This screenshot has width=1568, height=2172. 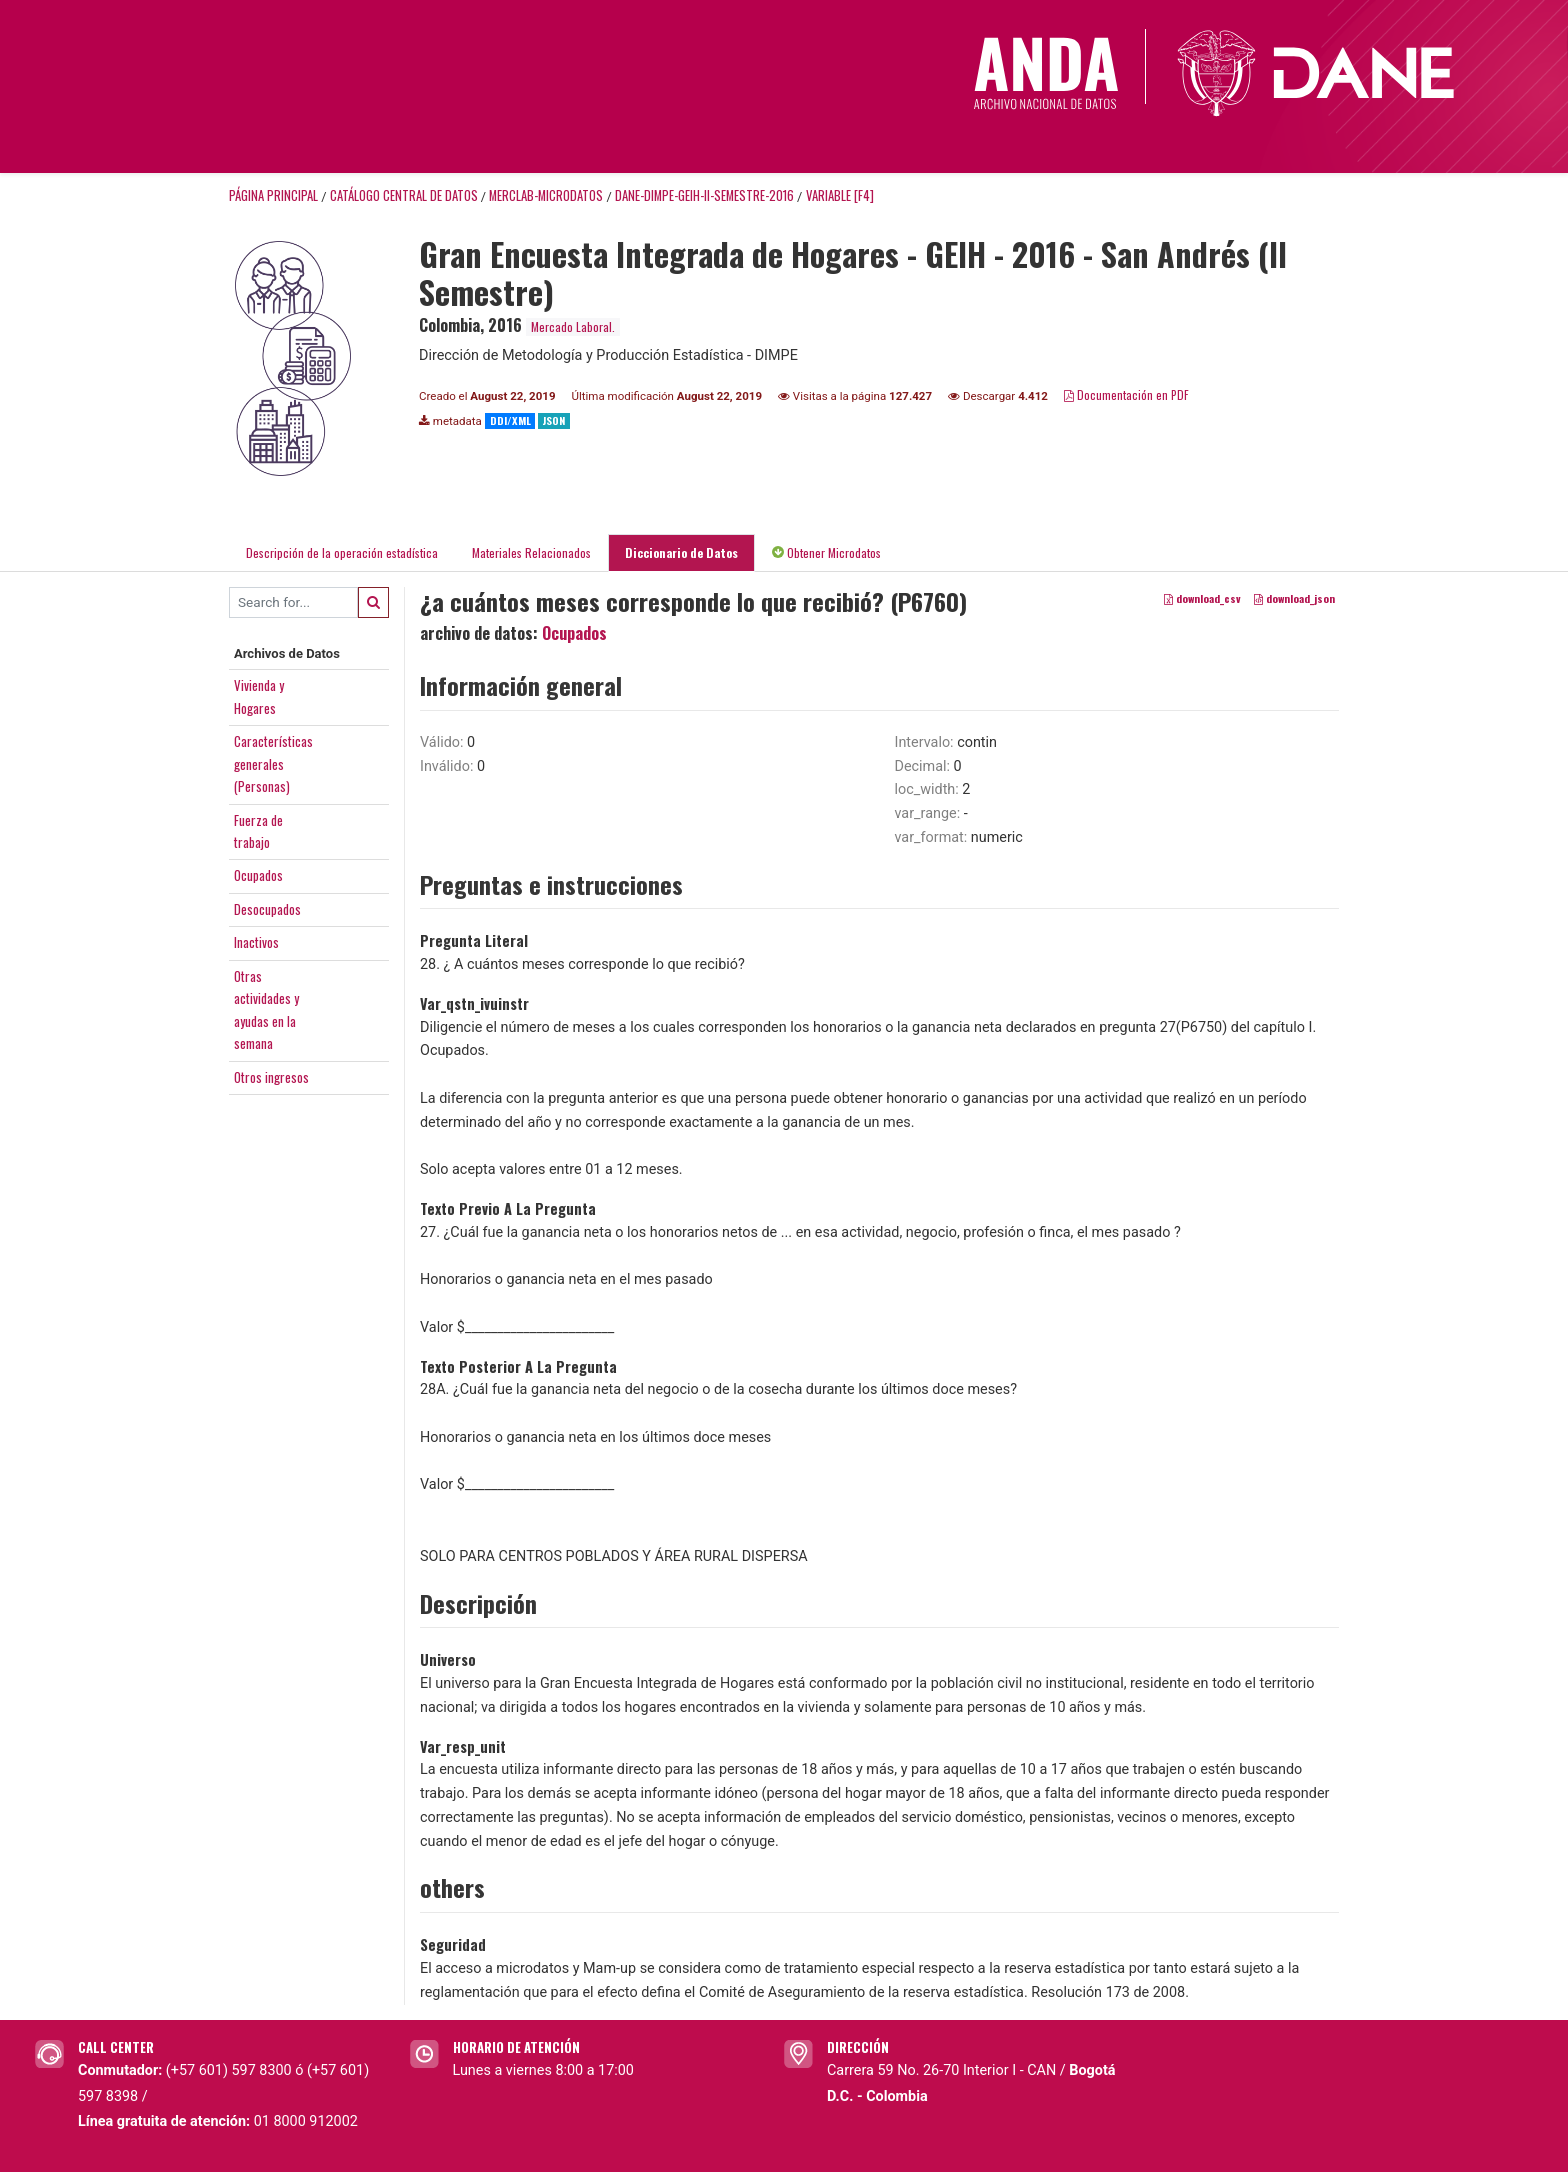 I want to click on Diccionario de Datos [tab], so click(x=681, y=552).